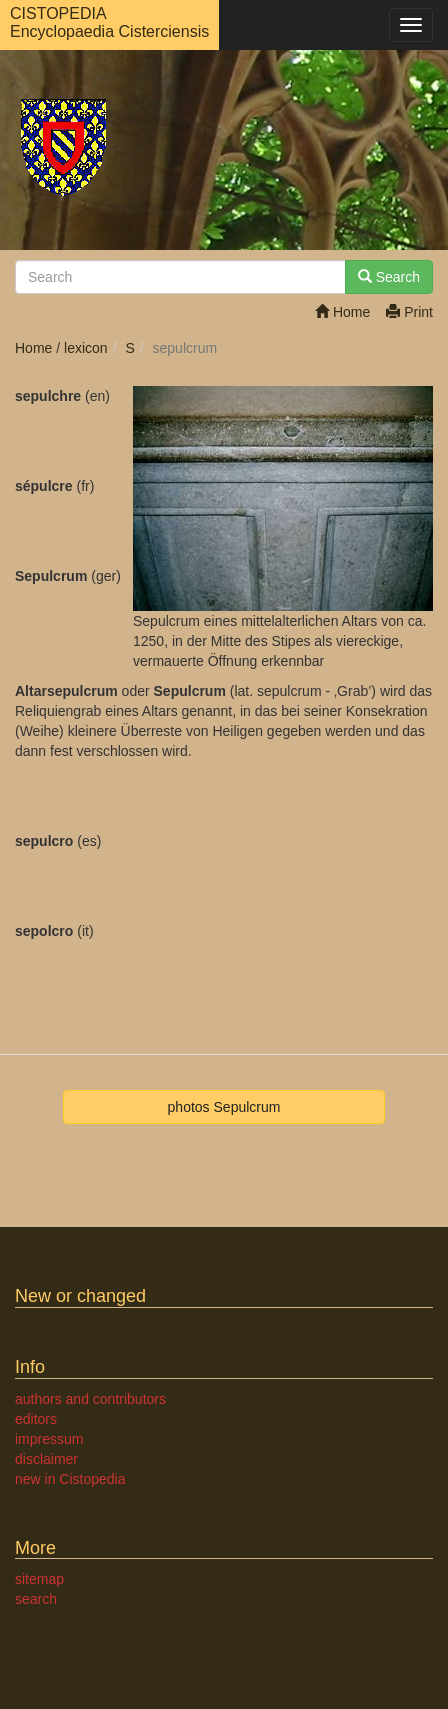 The height and width of the screenshot is (1709, 448). I want to click on photos Sepulcrum, so click(224, 1107).